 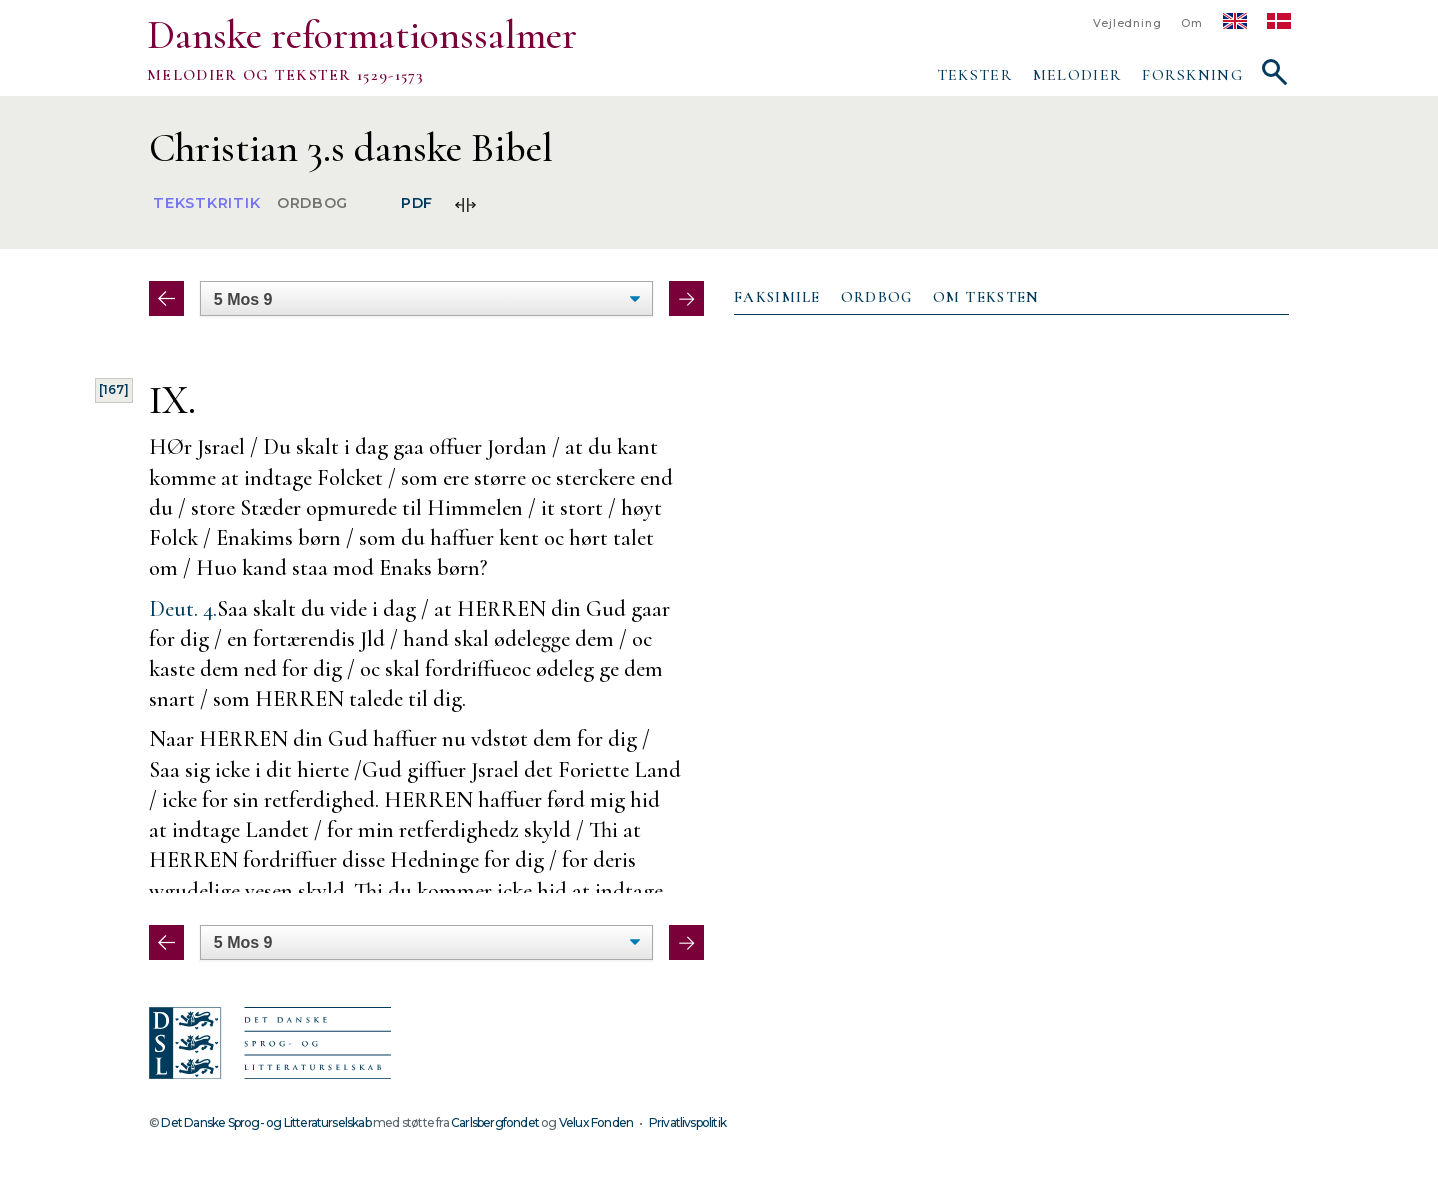 What do you see at coordinates (265, 1122) in the screenshot?
I see `Det Danske Sprog- og Litteraturselskab` at bounding box center [265, 1122].